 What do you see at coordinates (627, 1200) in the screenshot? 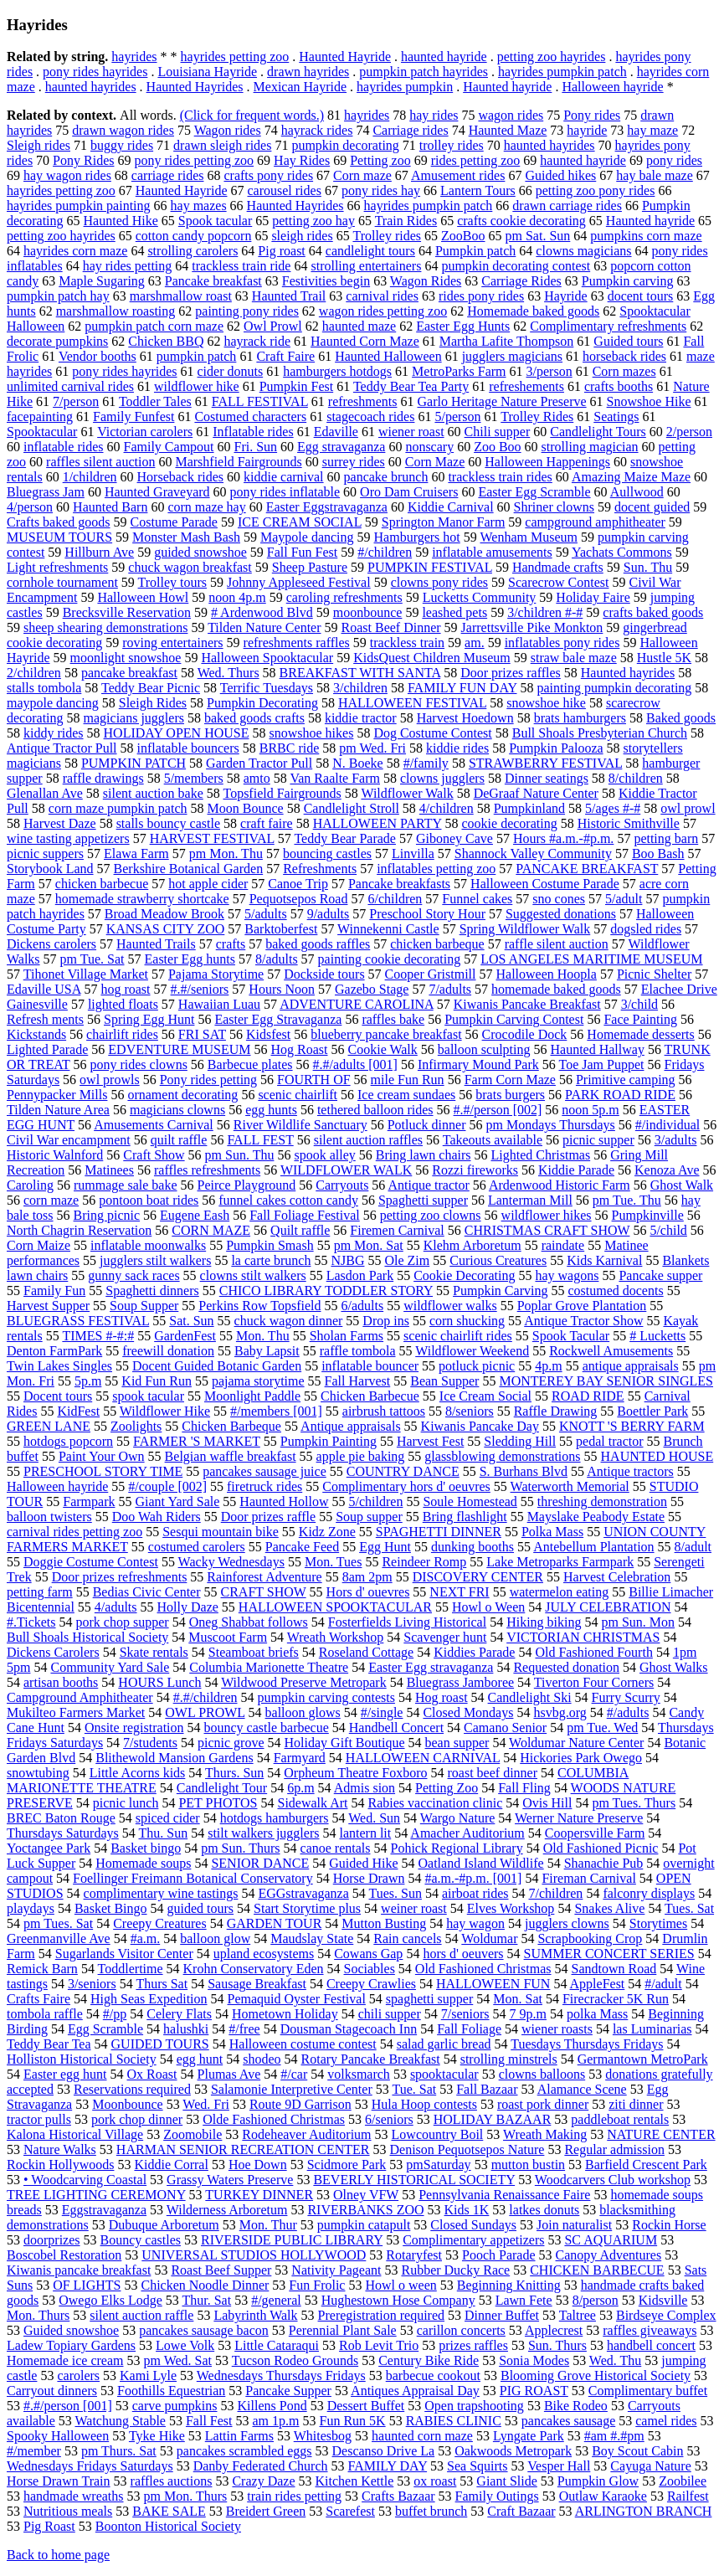
I see `pm Tue. Thu` at bounding box center [627, 1200].